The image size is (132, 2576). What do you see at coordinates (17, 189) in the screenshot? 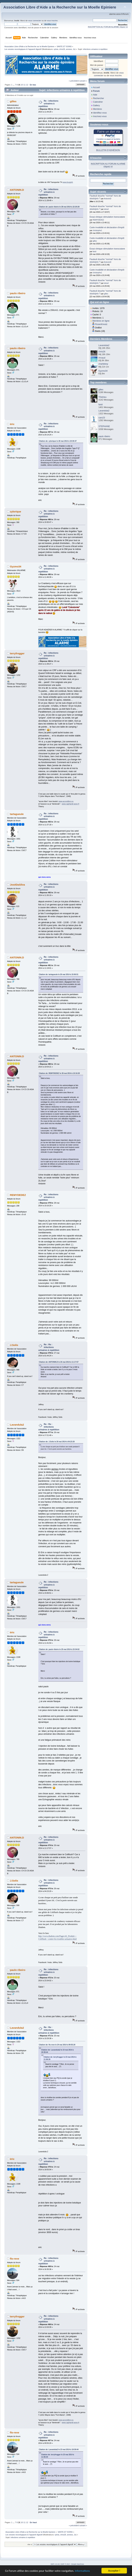
I see `ANTONIN.D` at bounding box center [17, 189].